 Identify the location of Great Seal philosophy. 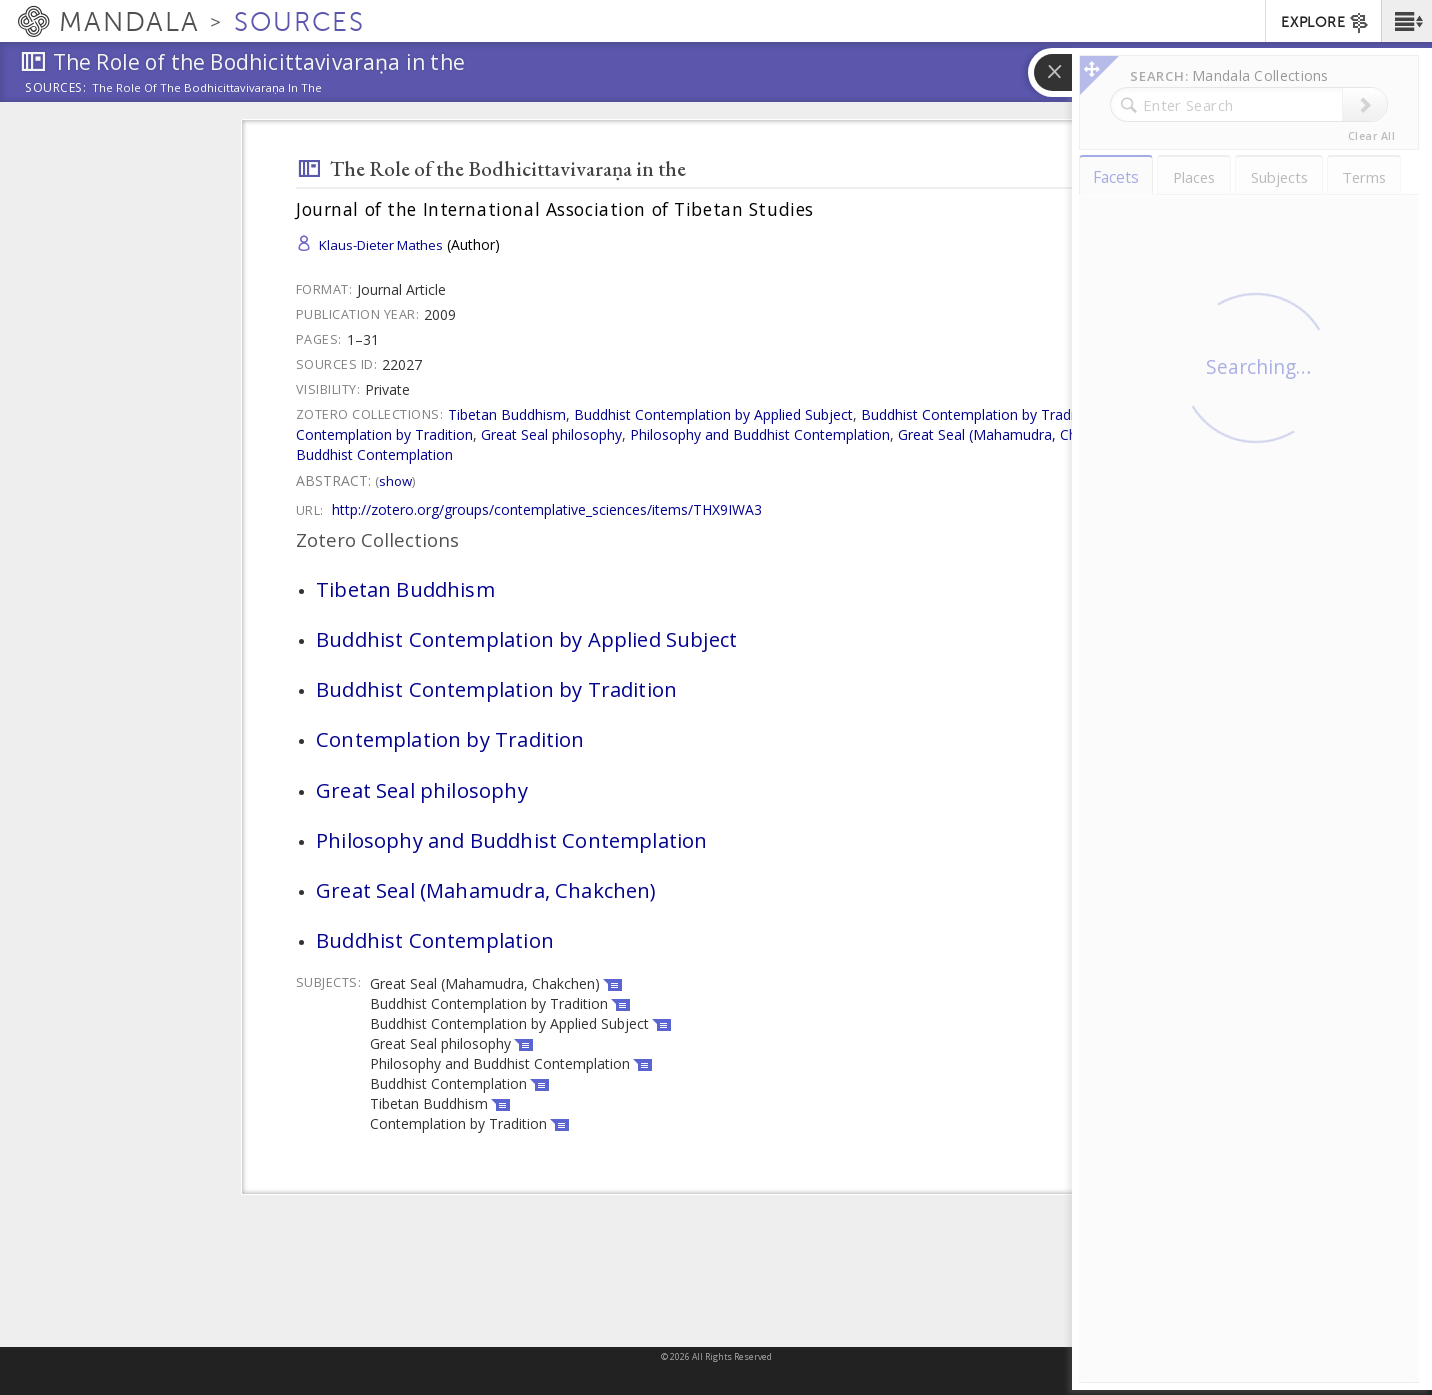
(551, 434).